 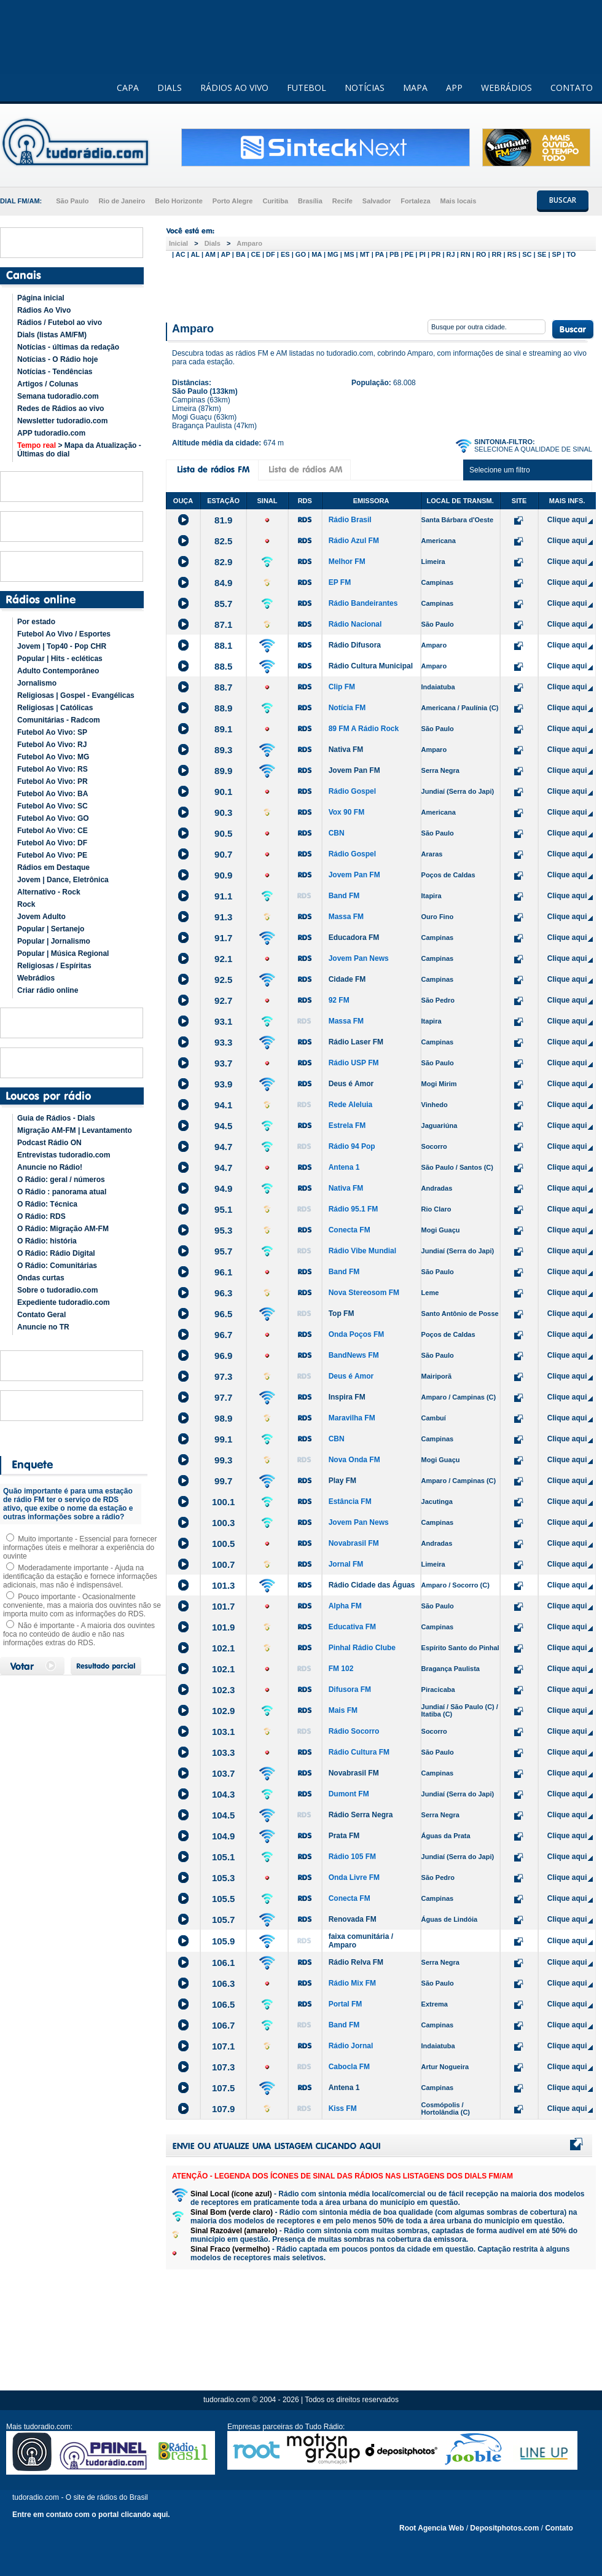 What do you see at coordinates (354, 1877) in the screenshot?
I see `Onda Livre FM` at bounding box center [354, 1877].